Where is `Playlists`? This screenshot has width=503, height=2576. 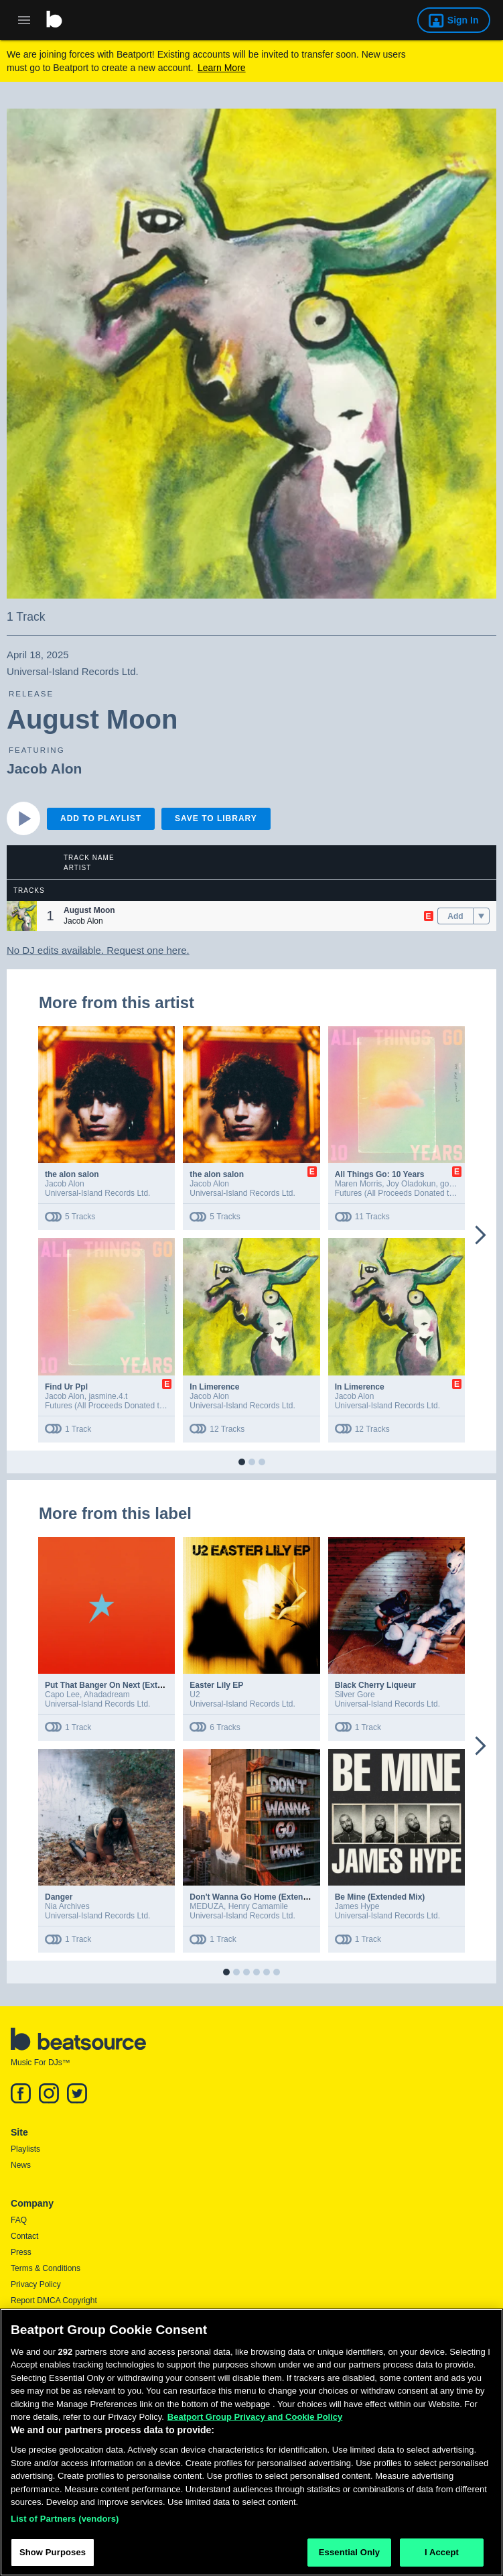 Playlists is located at coordinates (25, 2149).